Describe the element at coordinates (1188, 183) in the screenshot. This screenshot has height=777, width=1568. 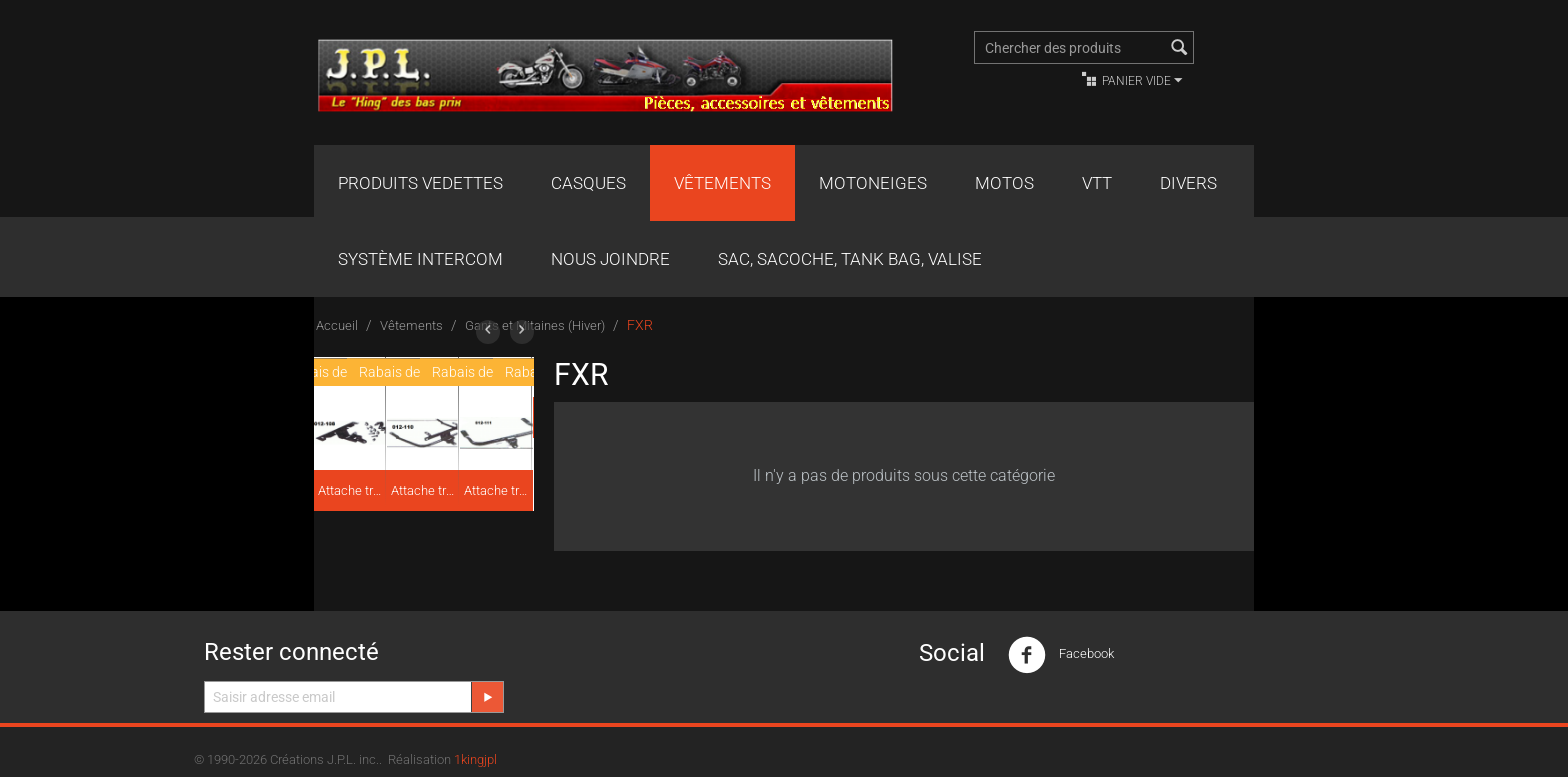
I see `Divers` at that location.